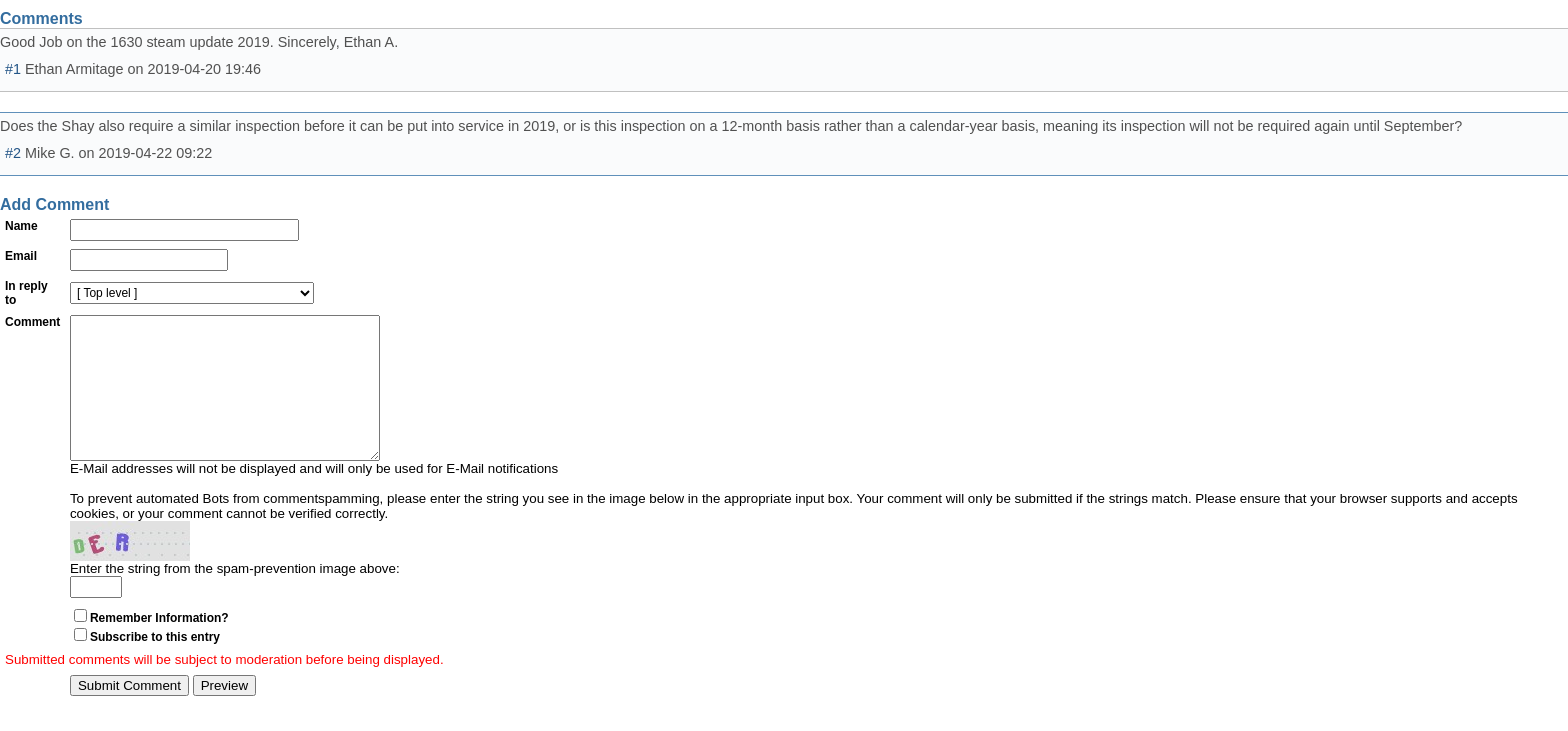 The height and width of the screenshot is (731, 1568). What do you see at coordinates (32, 322) in the screenshot?
I see `Comment` at bounding box center [32, 322].